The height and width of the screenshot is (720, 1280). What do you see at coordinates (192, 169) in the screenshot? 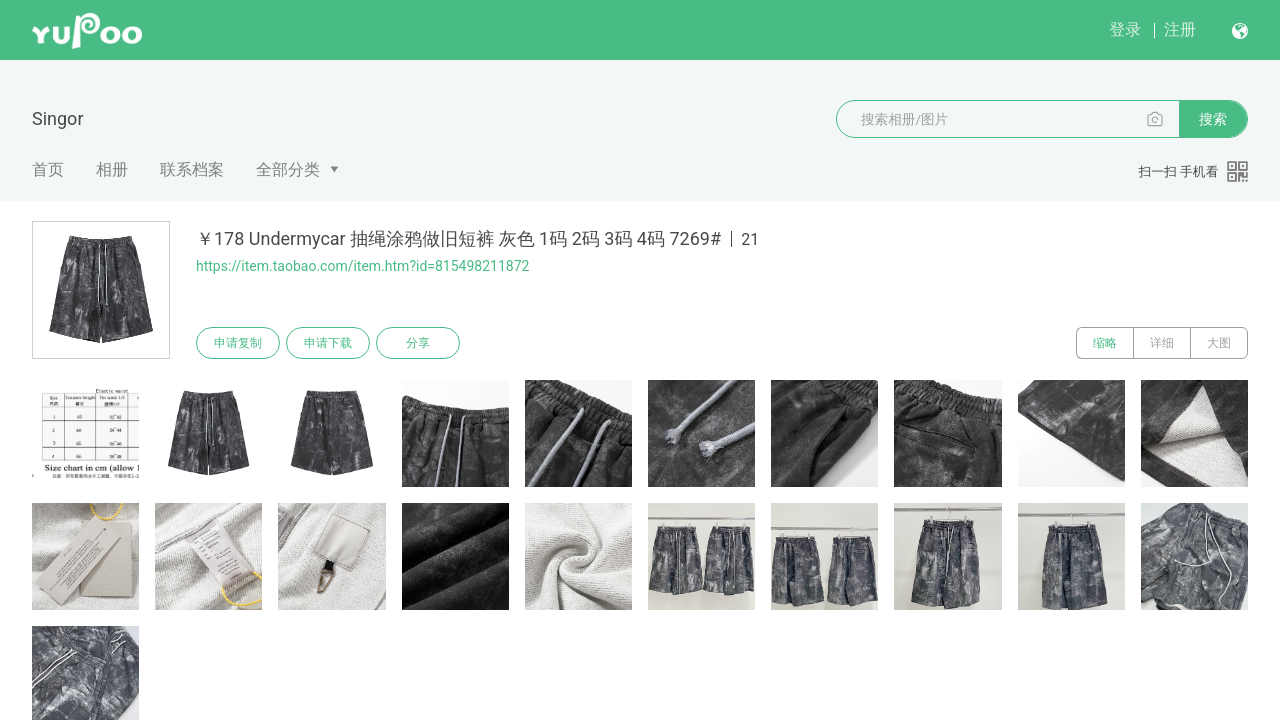
I see `联系档案` at bounding box center [192, 169].